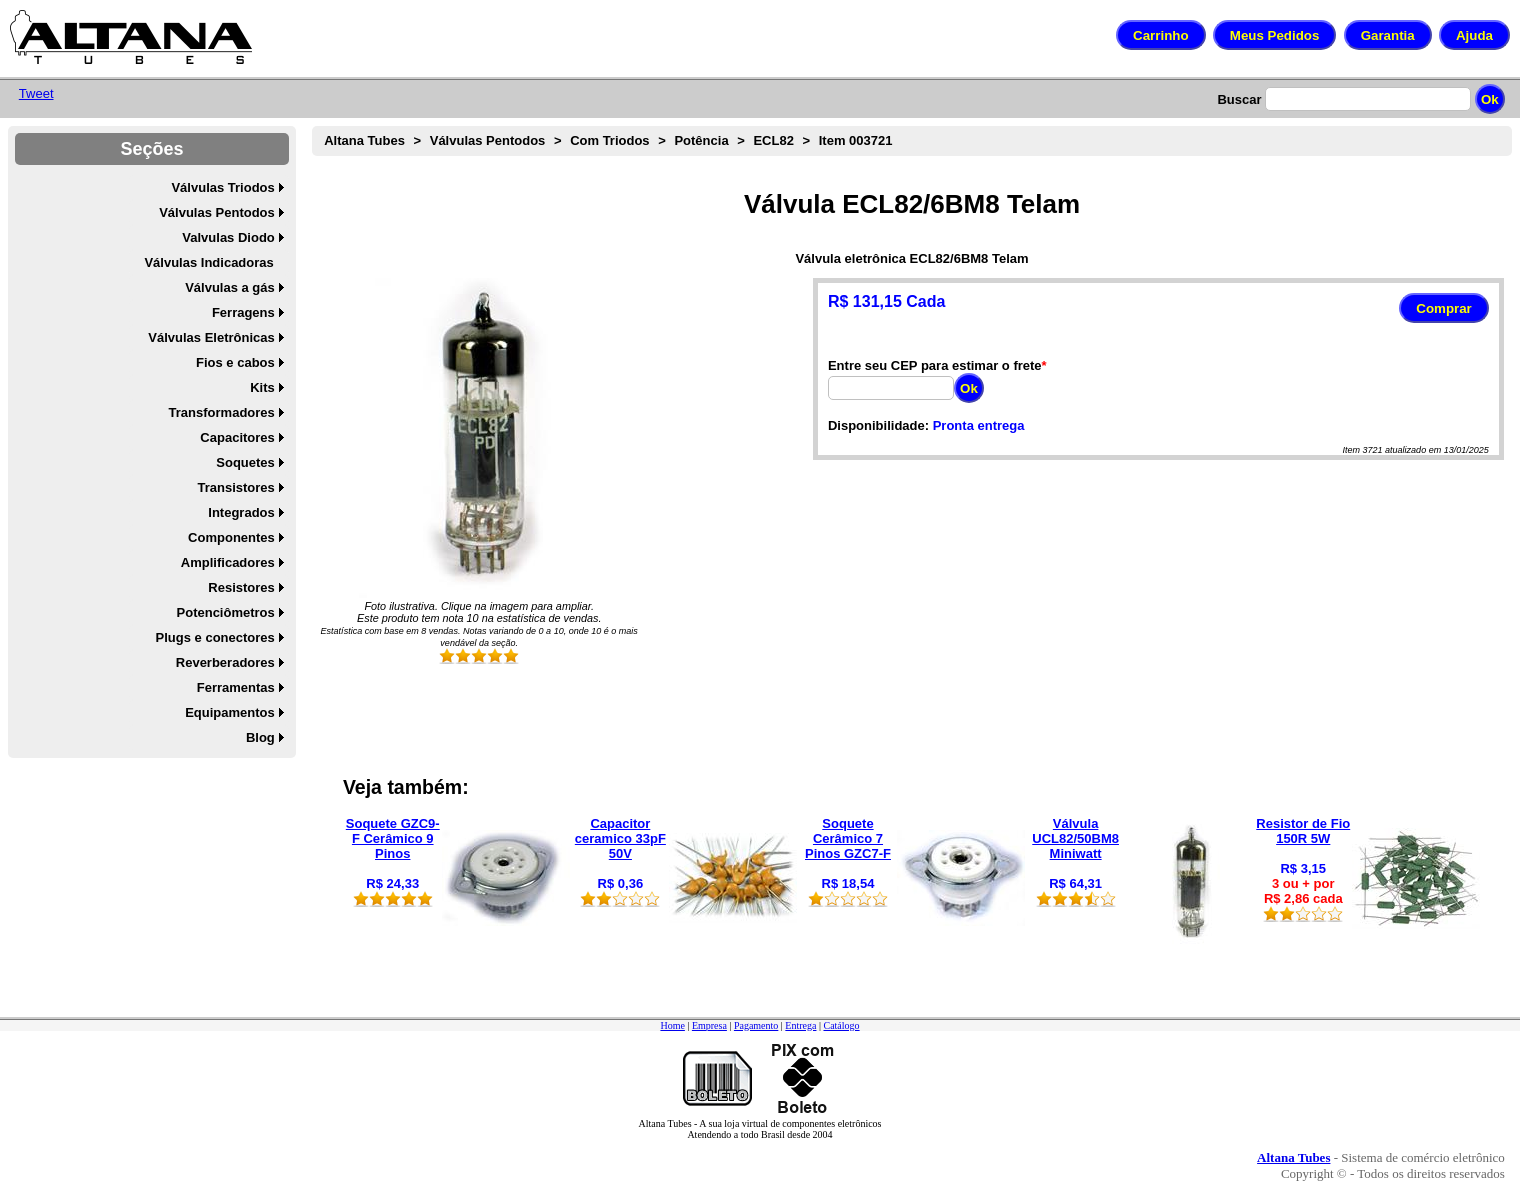 The image size is (1520, 1182). What do you see at coordinates (856, 140) in the screenshot?
I see `Item 003721` at bounding box center [856, 140].